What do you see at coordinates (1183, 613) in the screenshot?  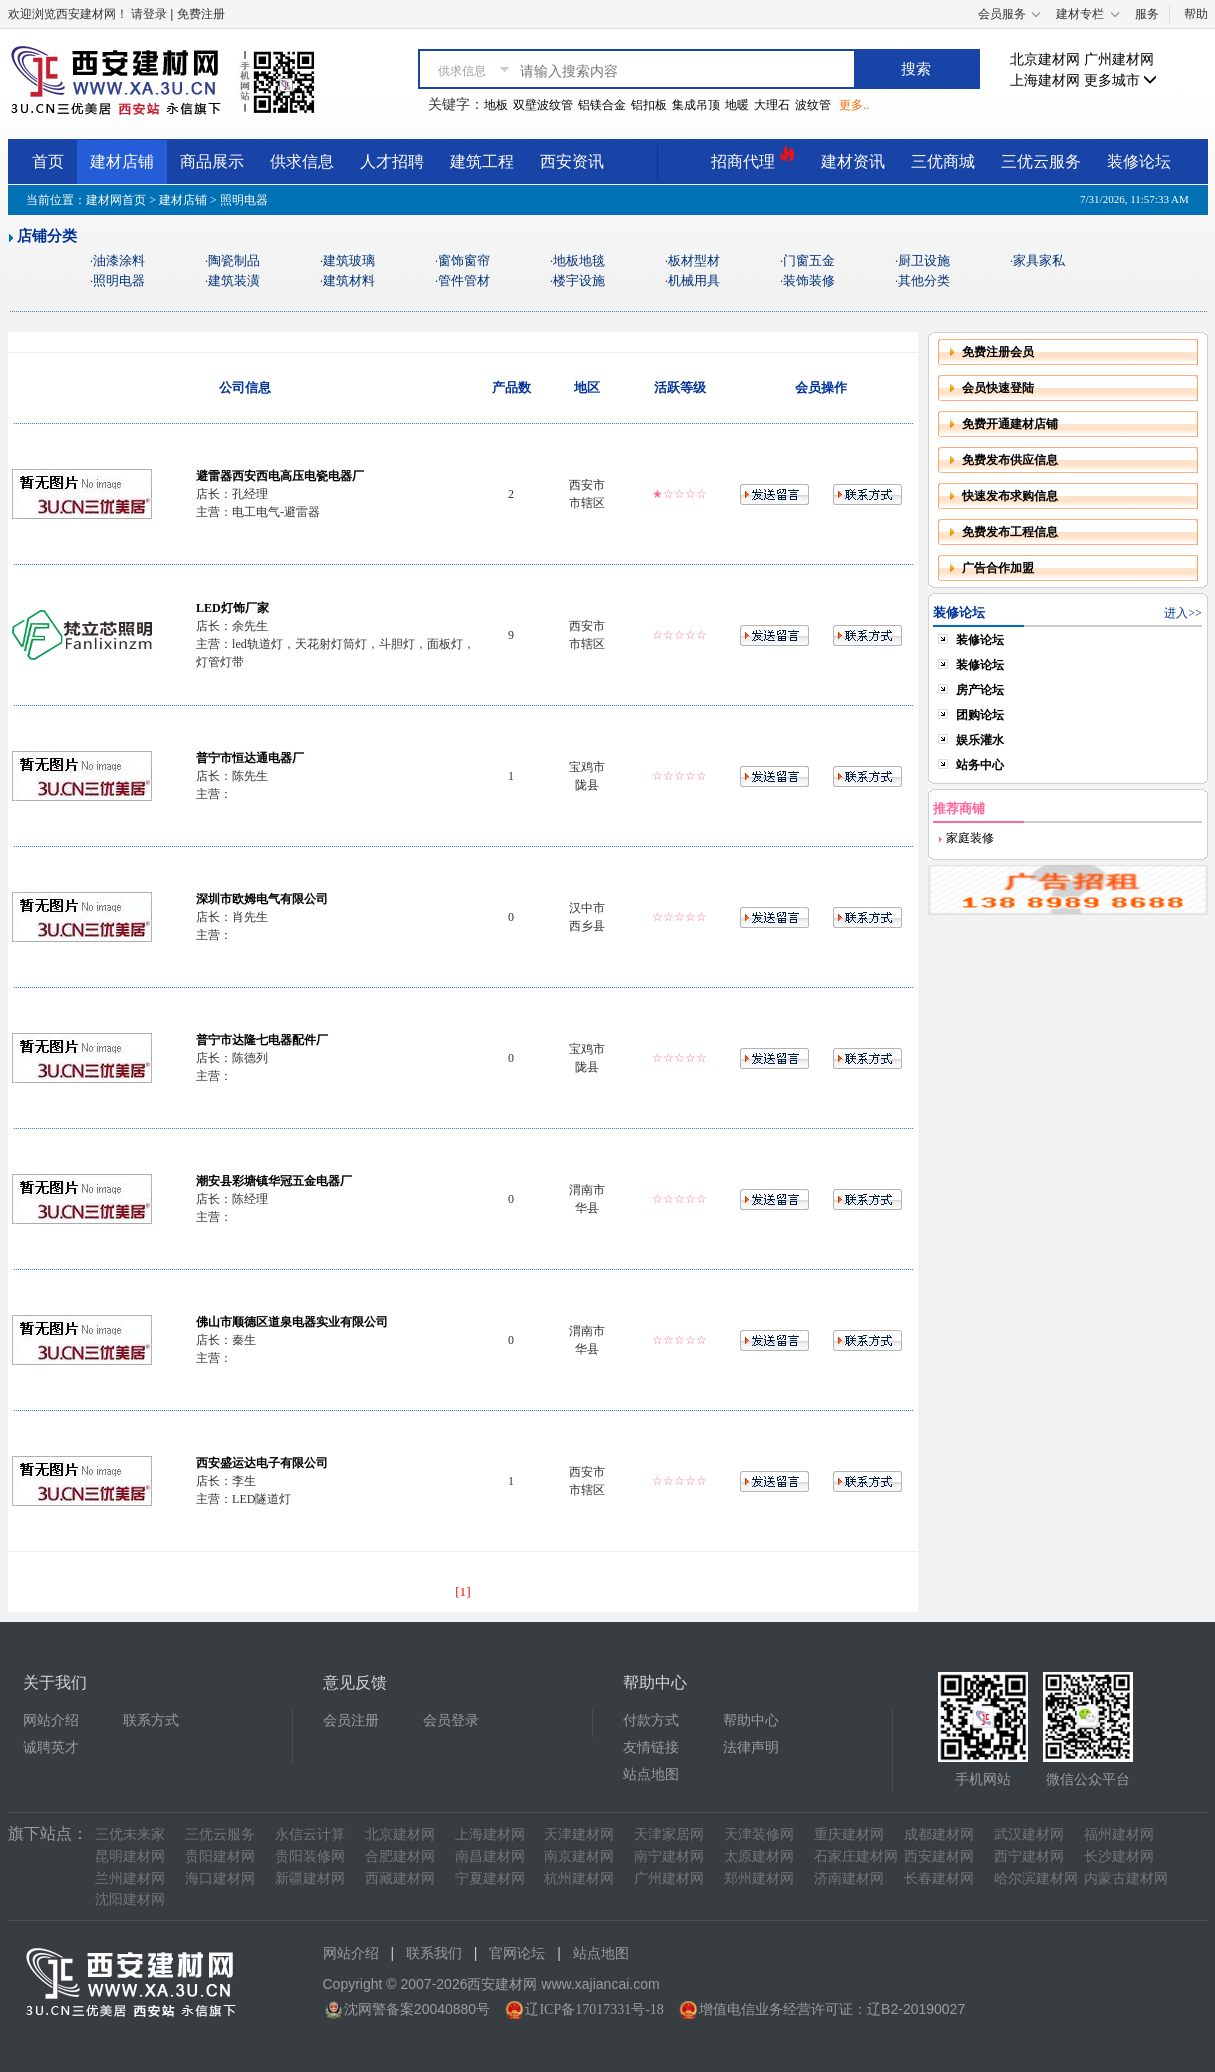 I see `进入>>` at bounding box center [1183, 613].